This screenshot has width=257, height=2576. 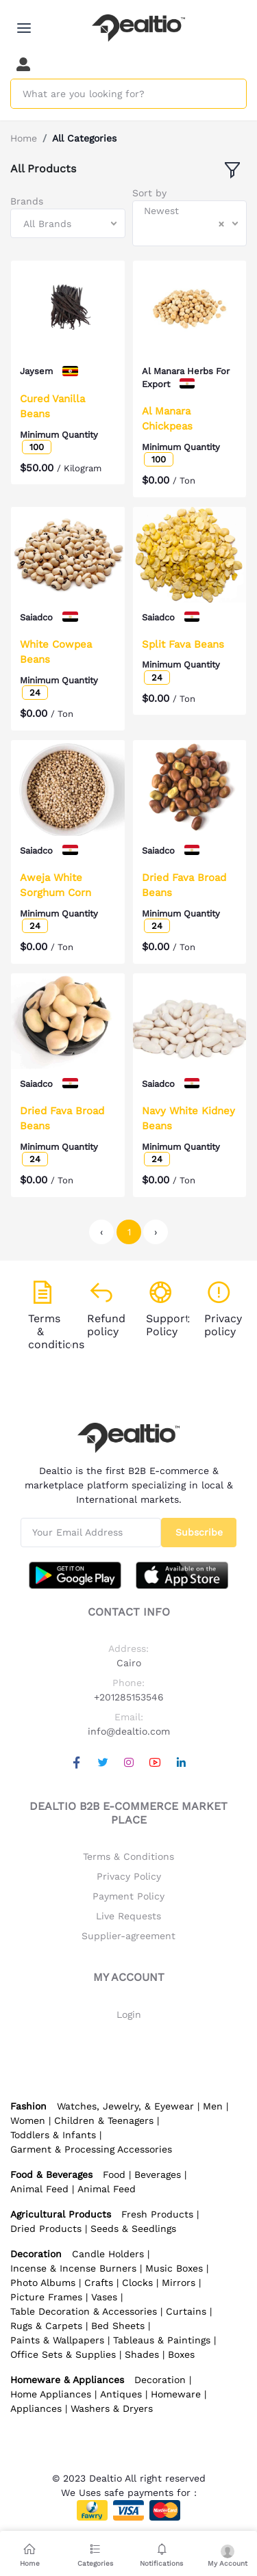 I want to click on Mirrors, so click(x=178, y=2282).